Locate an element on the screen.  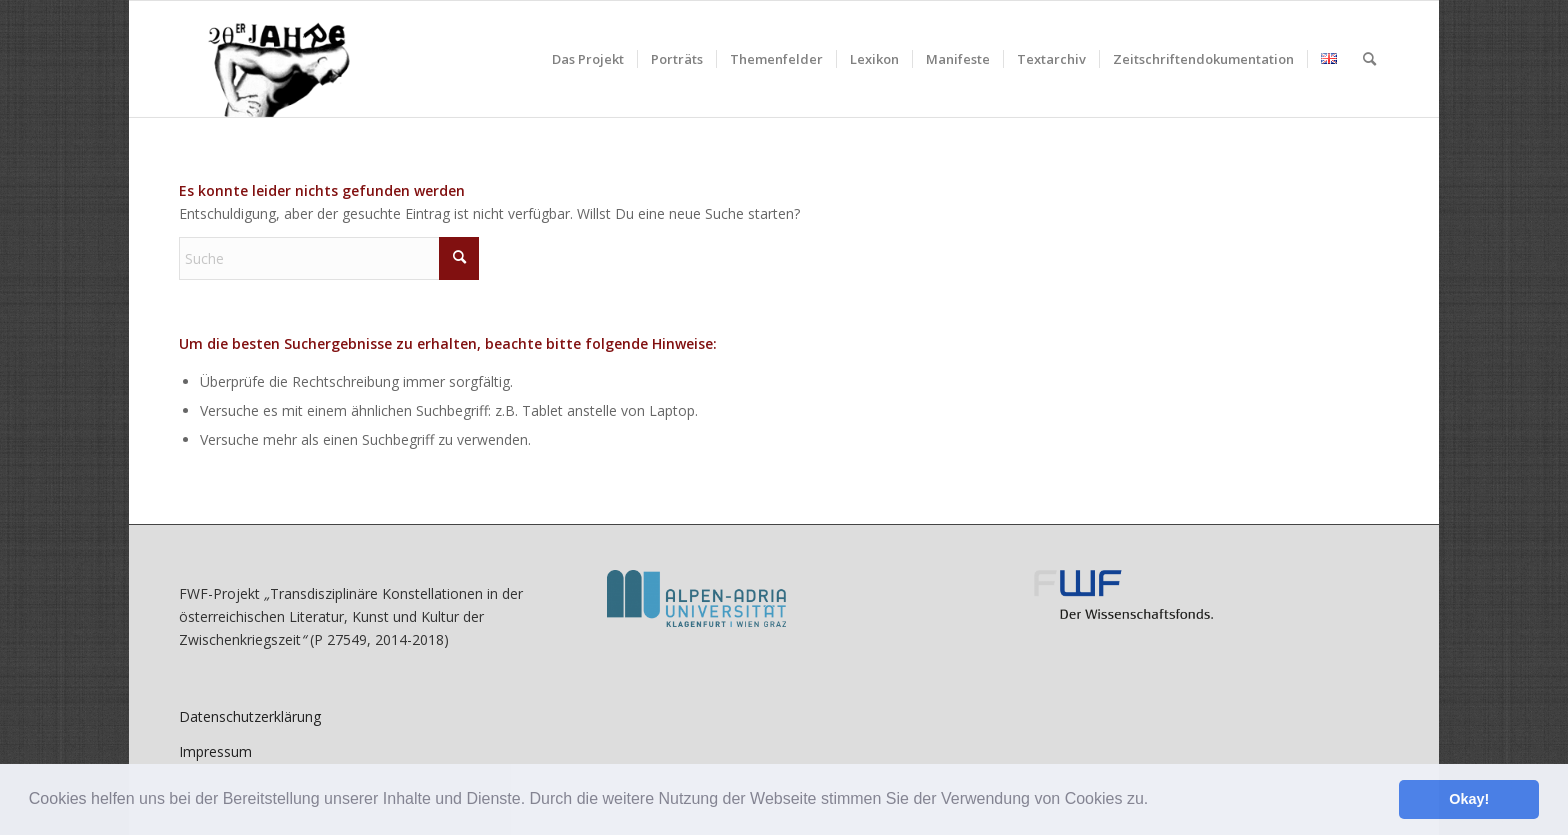
Datenschutzerklärung is located at coordinates (250, 716).